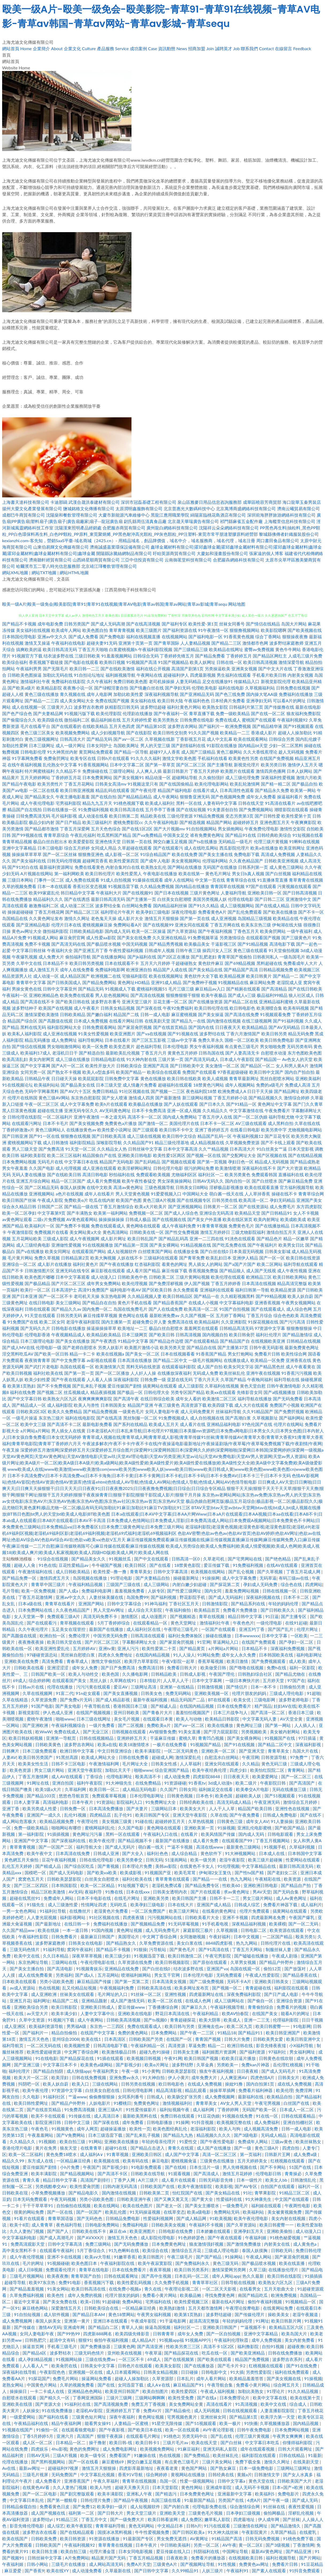 The image size is (326, 2576). I want to click on 欧美日韩肏屄, so click(242, 1334).